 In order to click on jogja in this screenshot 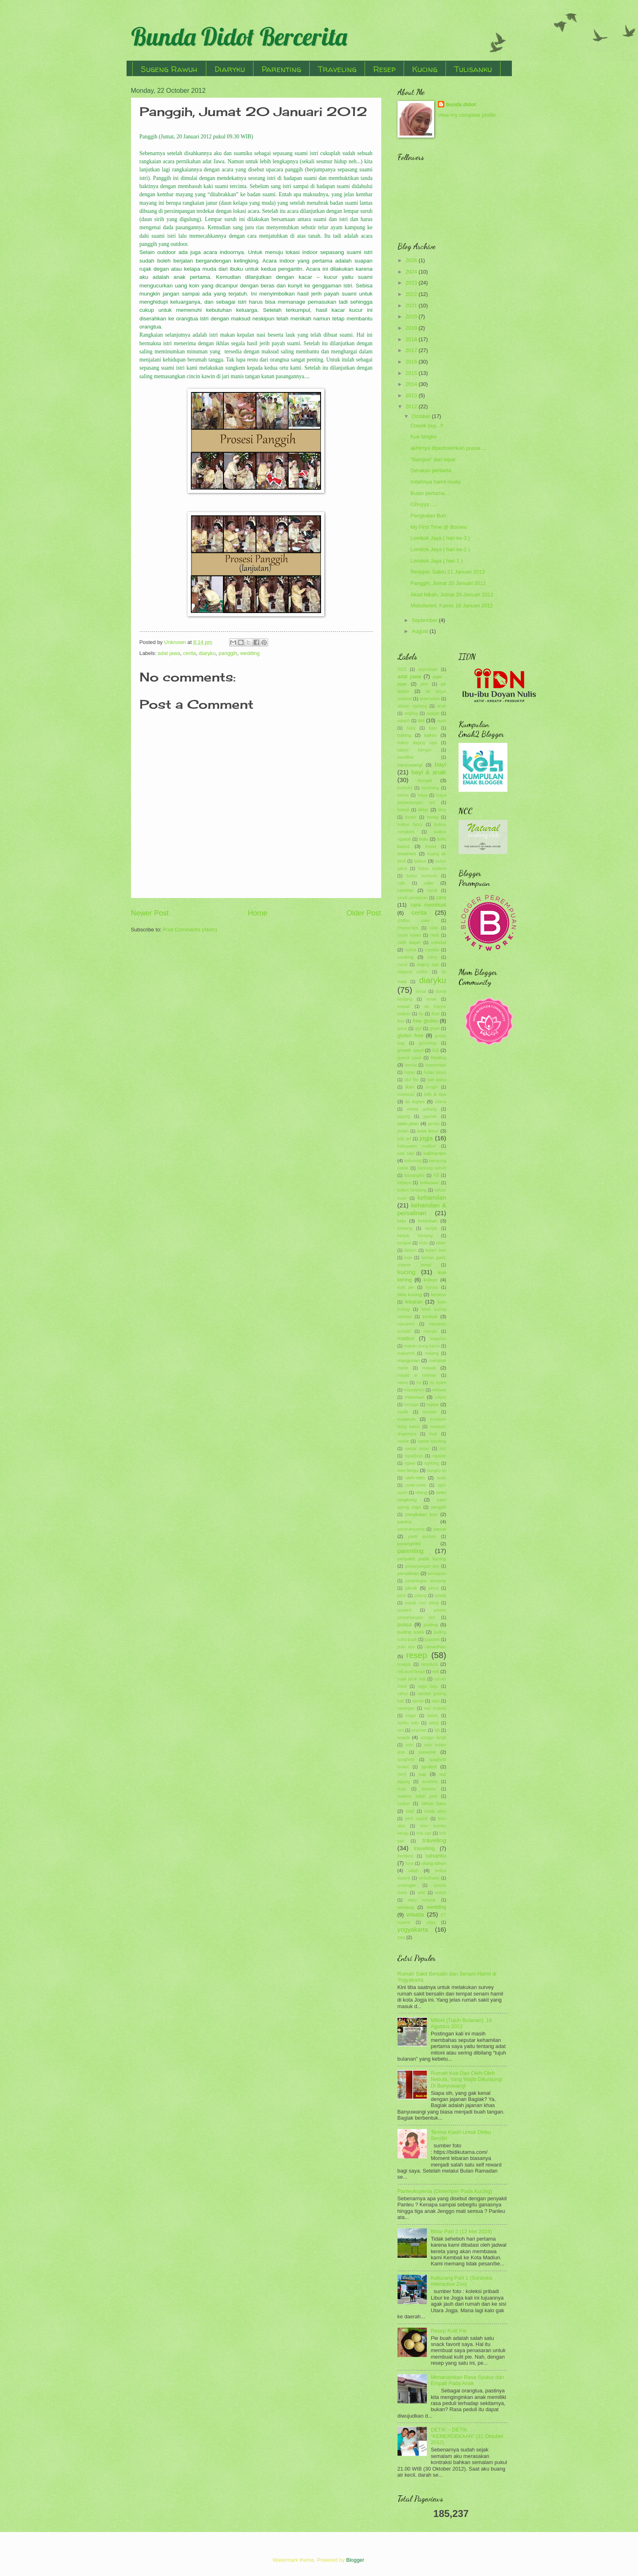, I will do `click(426, 1138)`.